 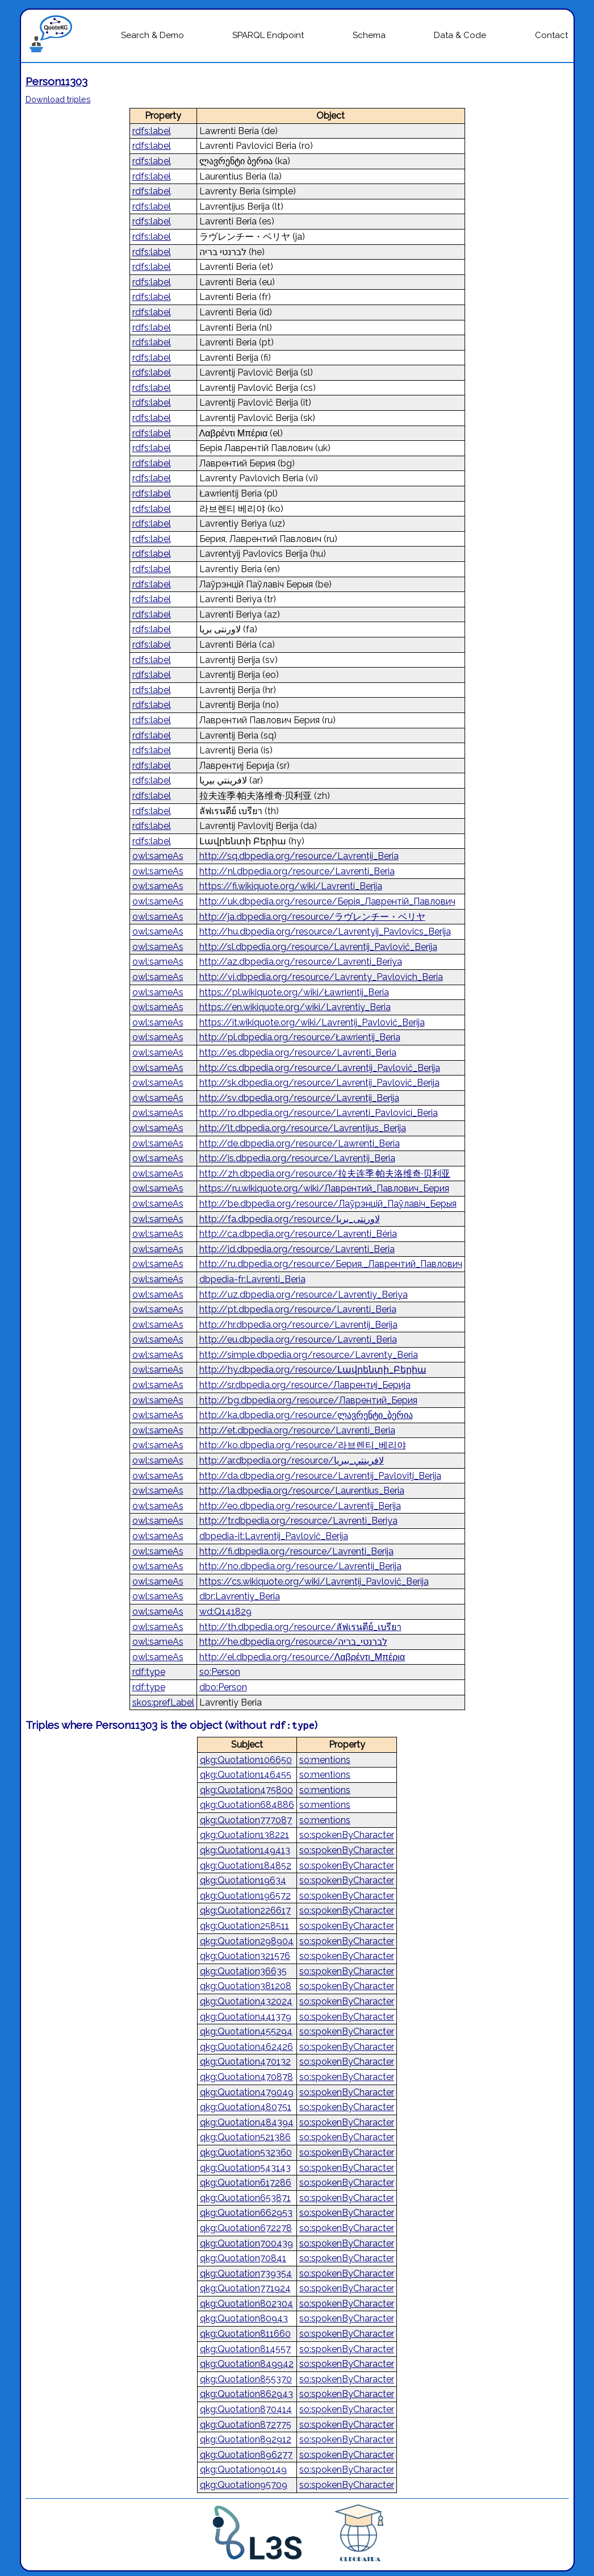 What do you see at coordinates (163, 1702) in the screenshot?
I see `skos:prefLabel` at bounding box center [163, 1702].